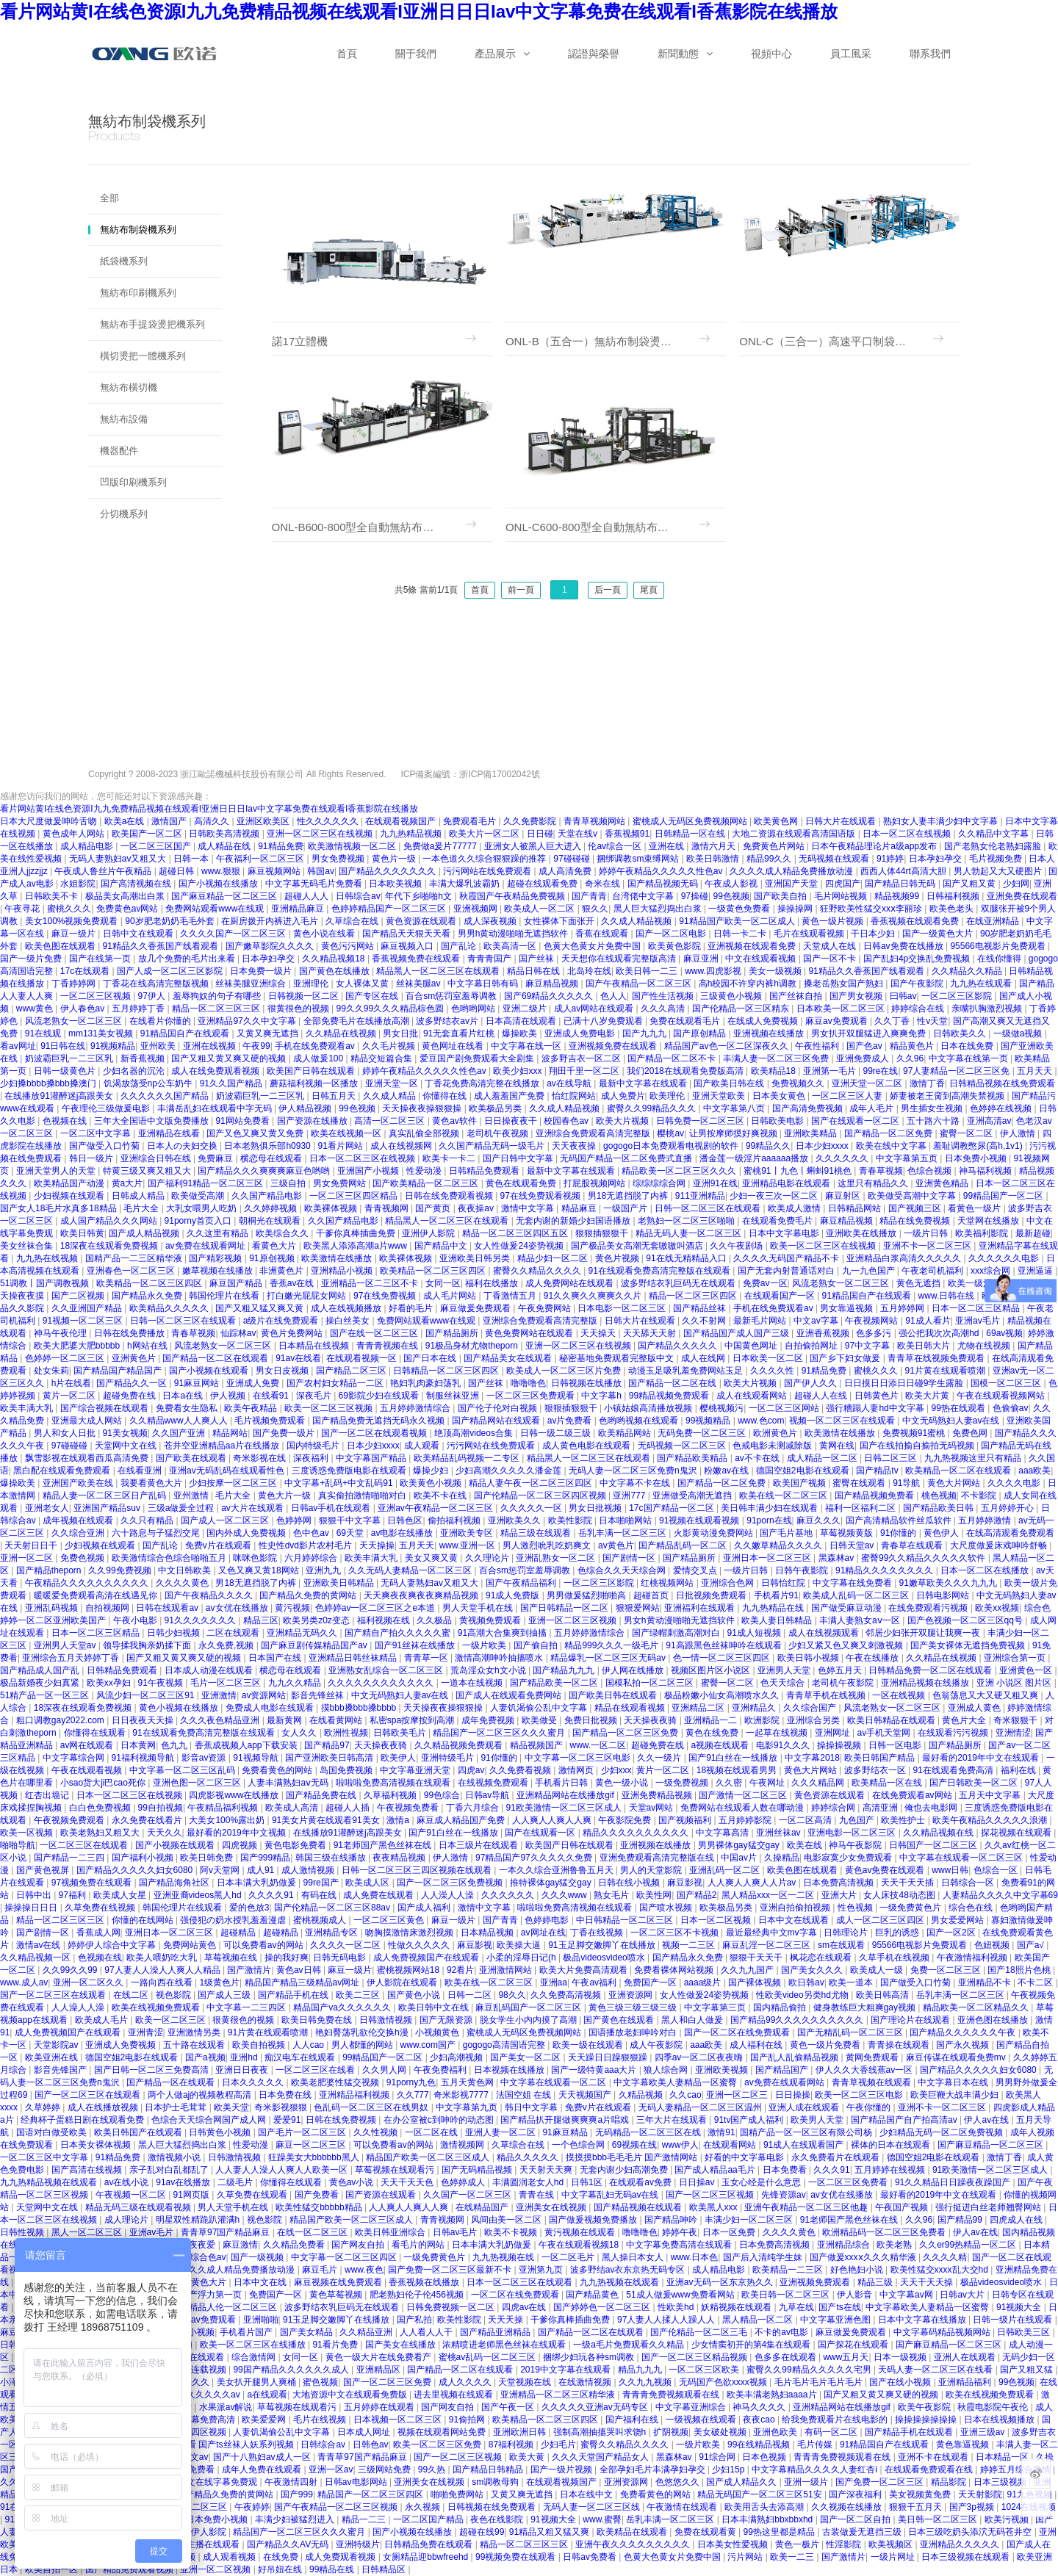 This screenshot has width=1058, height=2576. Describe the element at coordinates (195, 2045) in the screenshot. I see `五十路在线观看` at that location.